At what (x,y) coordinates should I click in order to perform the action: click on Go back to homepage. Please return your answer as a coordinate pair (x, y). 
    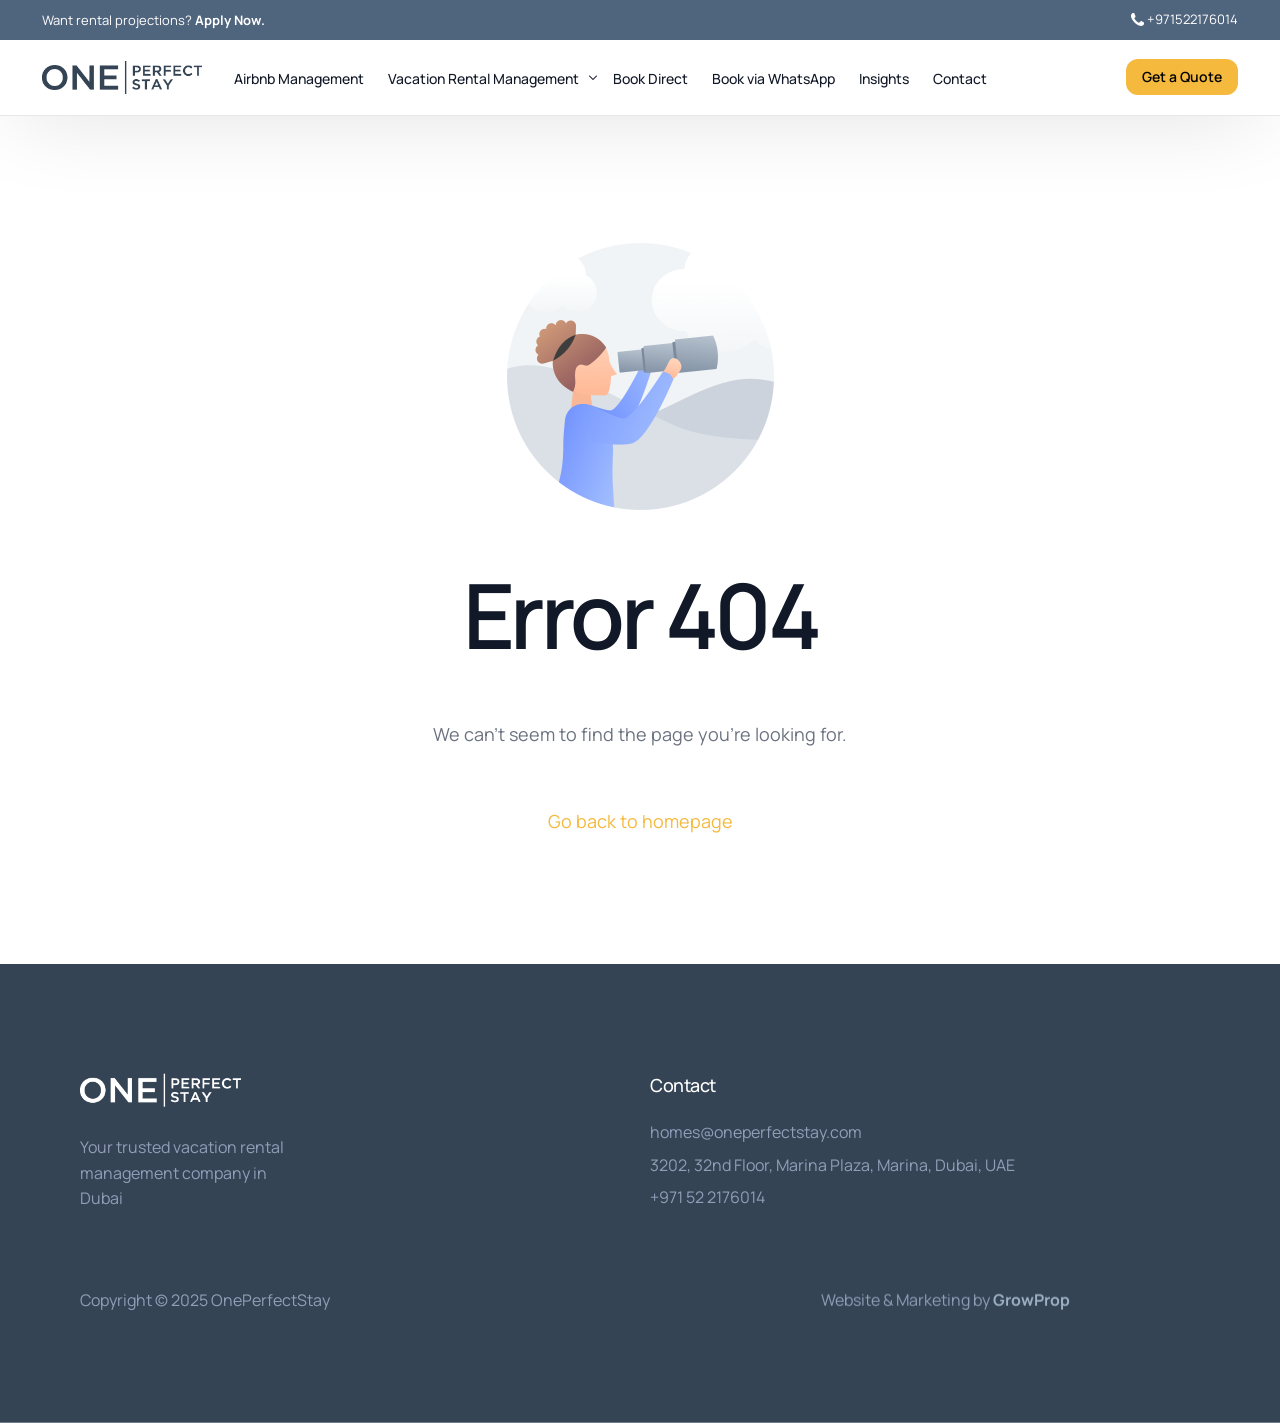
    Looking at the image, I should click on (640, 821).